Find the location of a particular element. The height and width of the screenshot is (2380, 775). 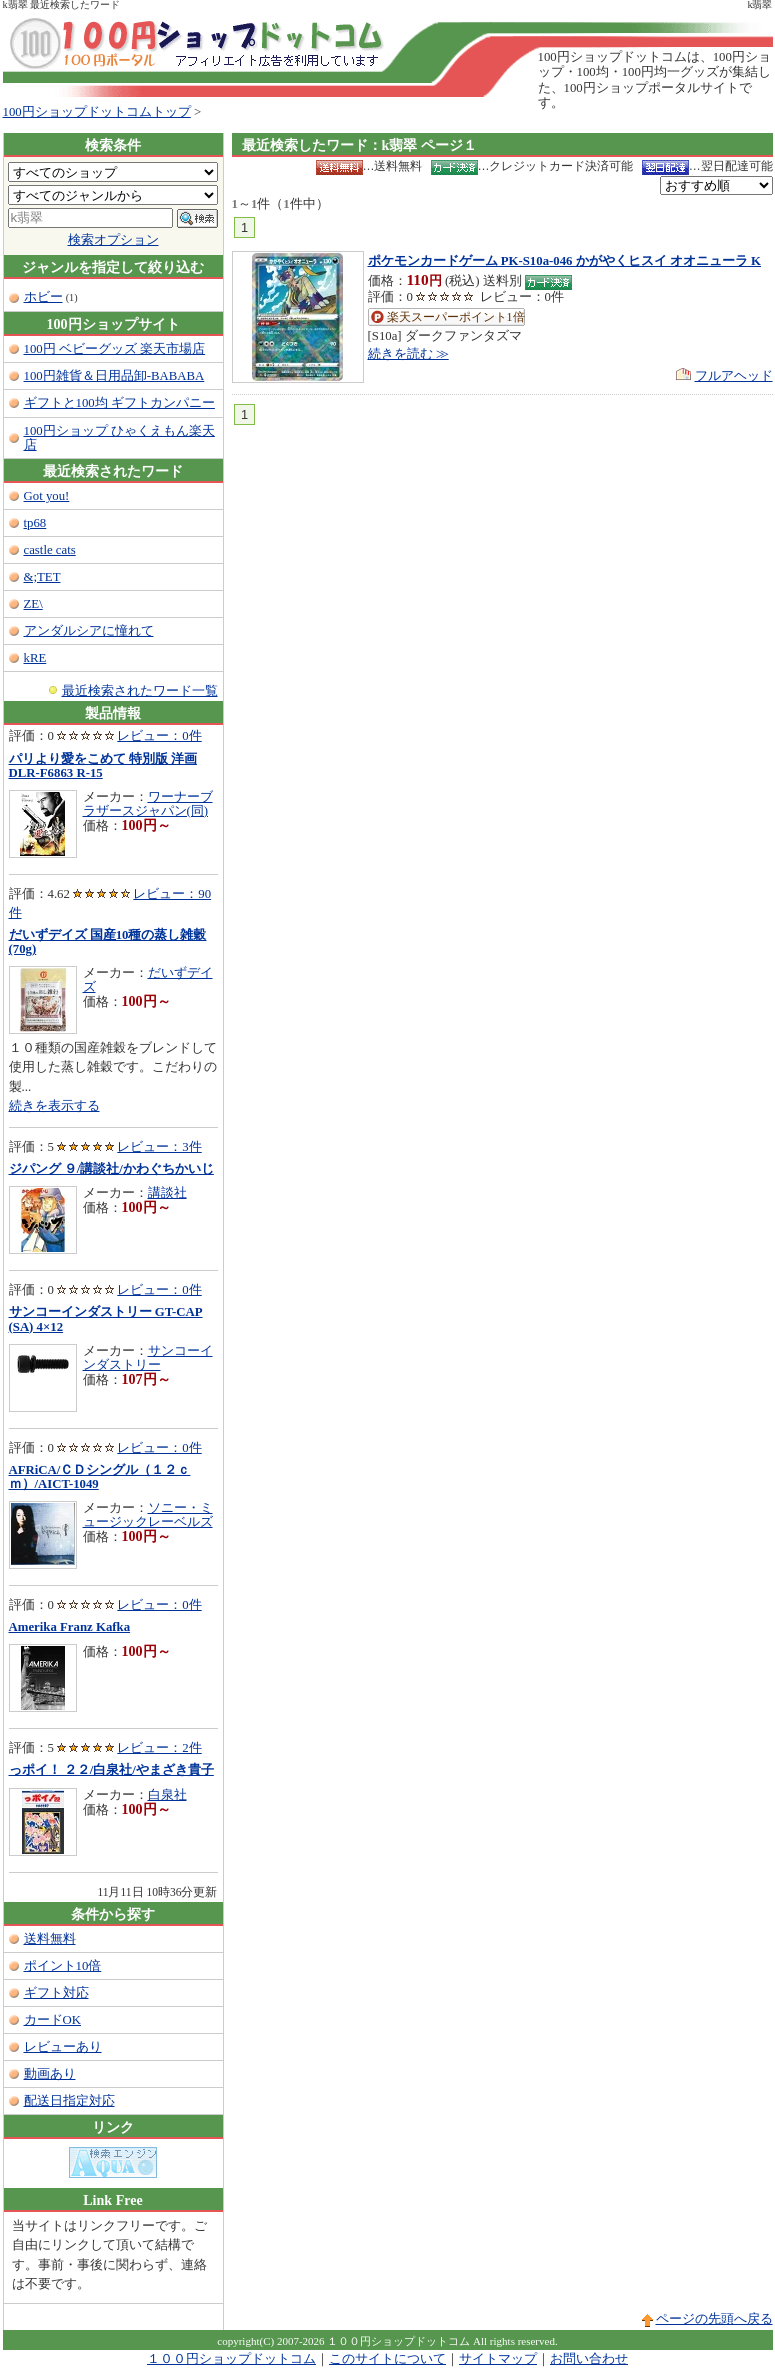

レビューあり is located at coordinates (63, 2047).